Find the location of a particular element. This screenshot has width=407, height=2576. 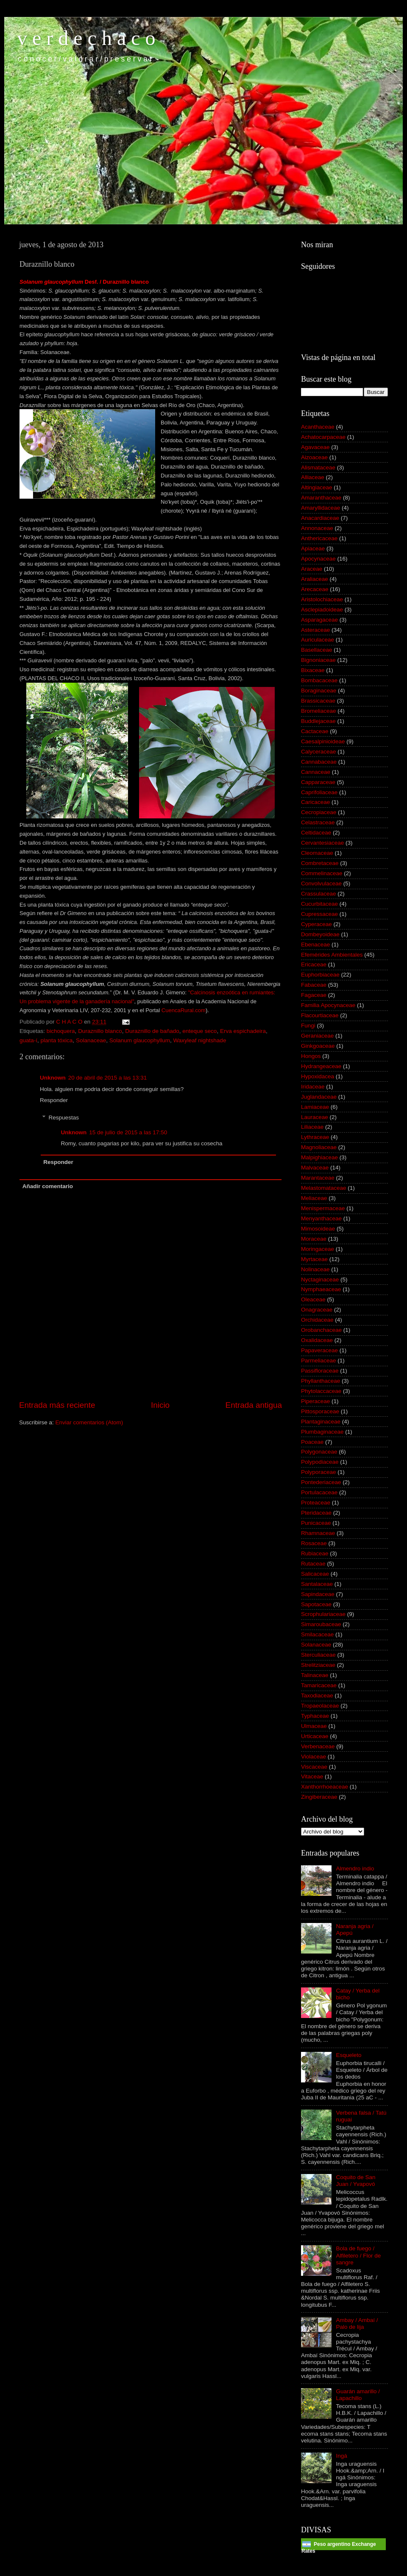

Calyceraceae is located at coordinates (318, 751).